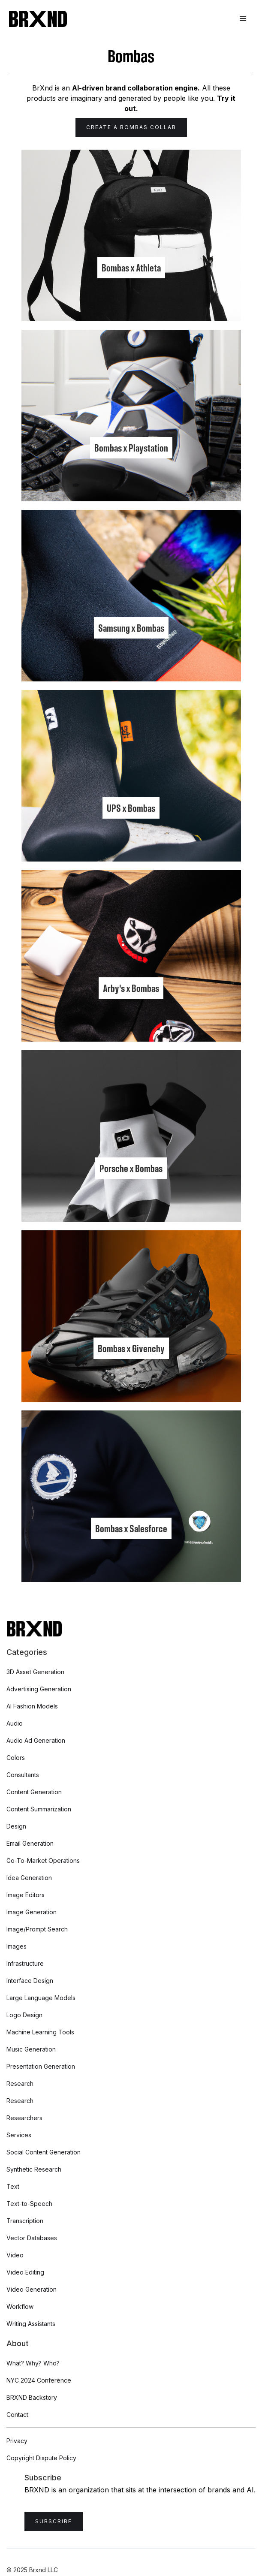 This screenshot has width=262, height=2576. I want to click on Audio, so click(14, 1723).